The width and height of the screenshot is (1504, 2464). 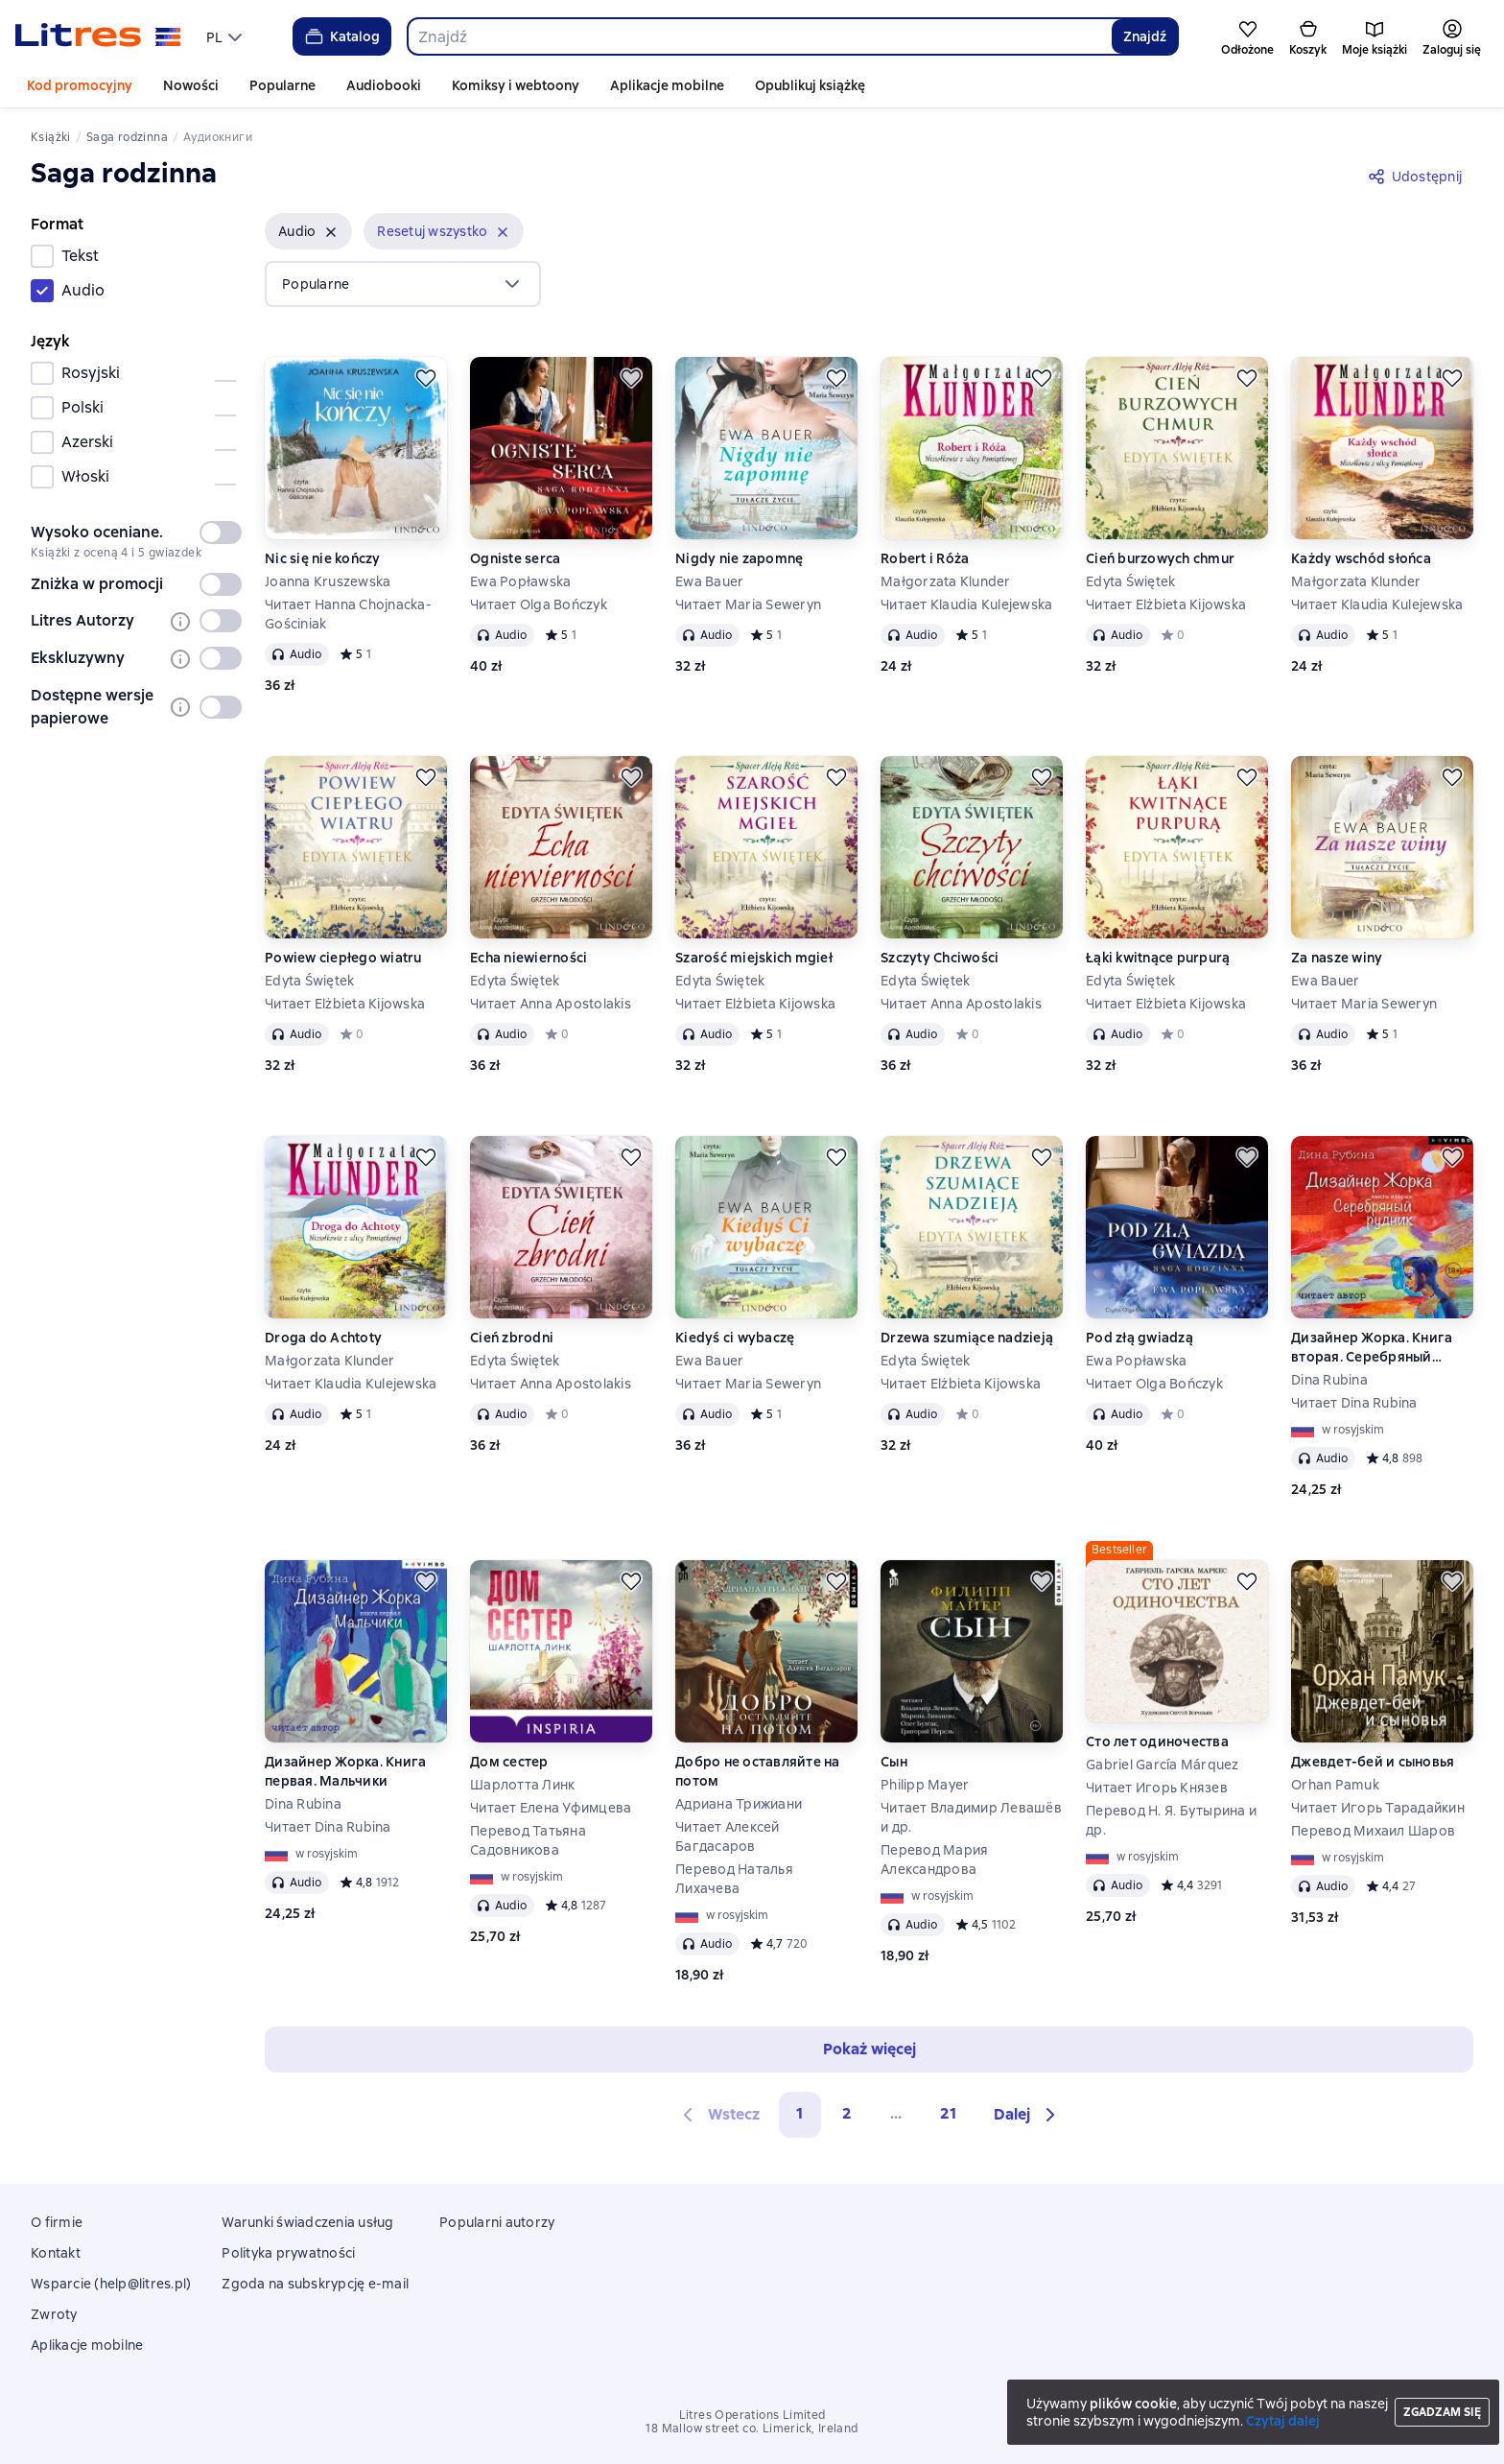 What do you see at coordinates (1162, 1764) in the screenshot?
I see `Gabriel García Márquez` at bounding box center [1162, 1764].